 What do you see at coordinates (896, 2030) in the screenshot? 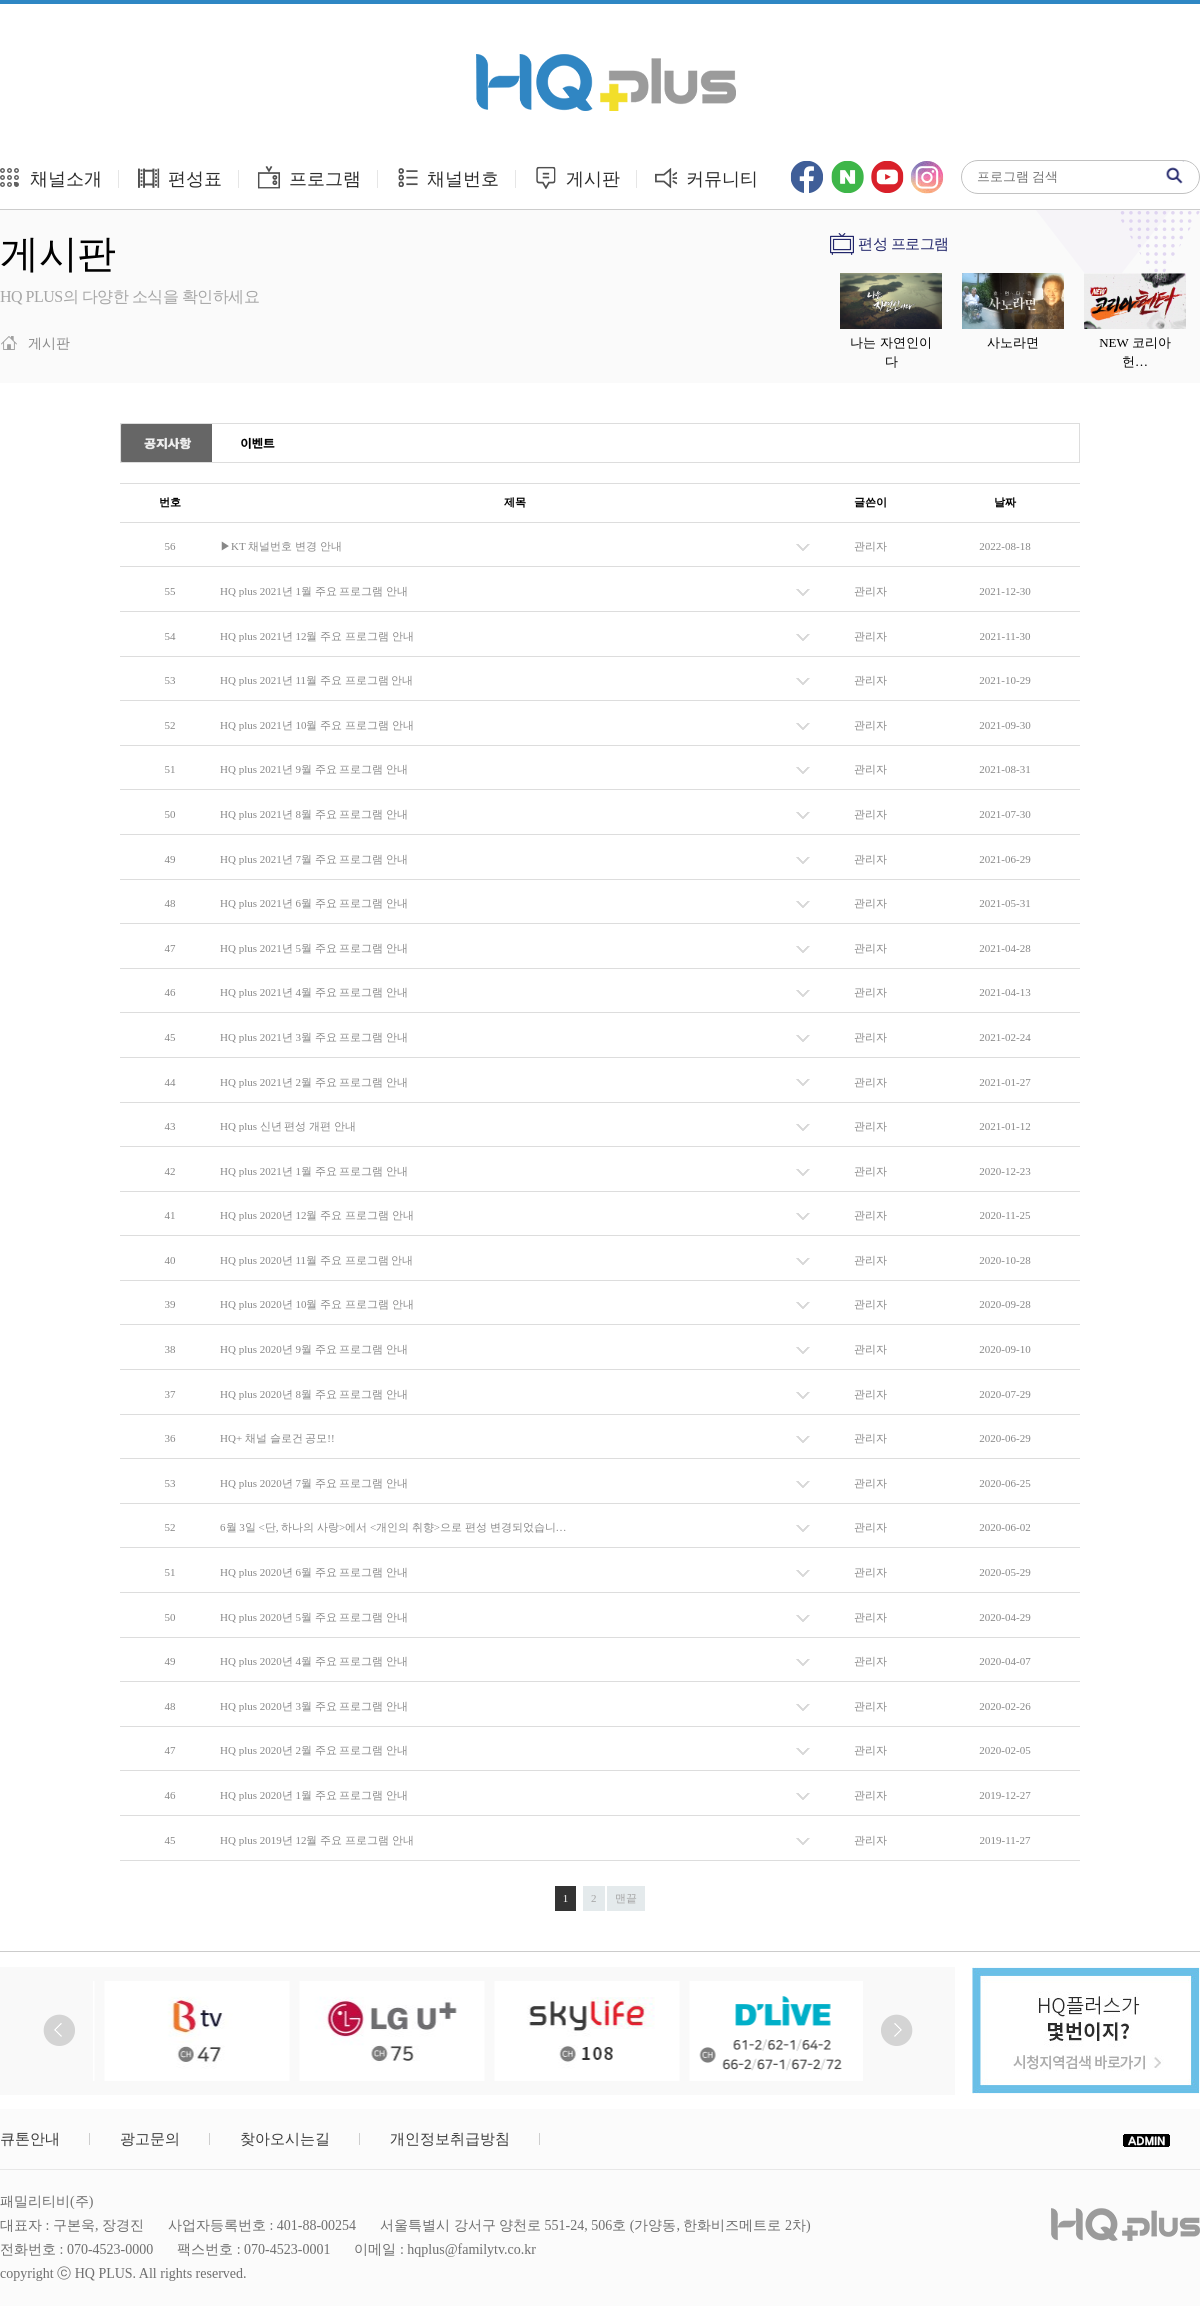
I see `Next` at bounding box center [896, 2030].